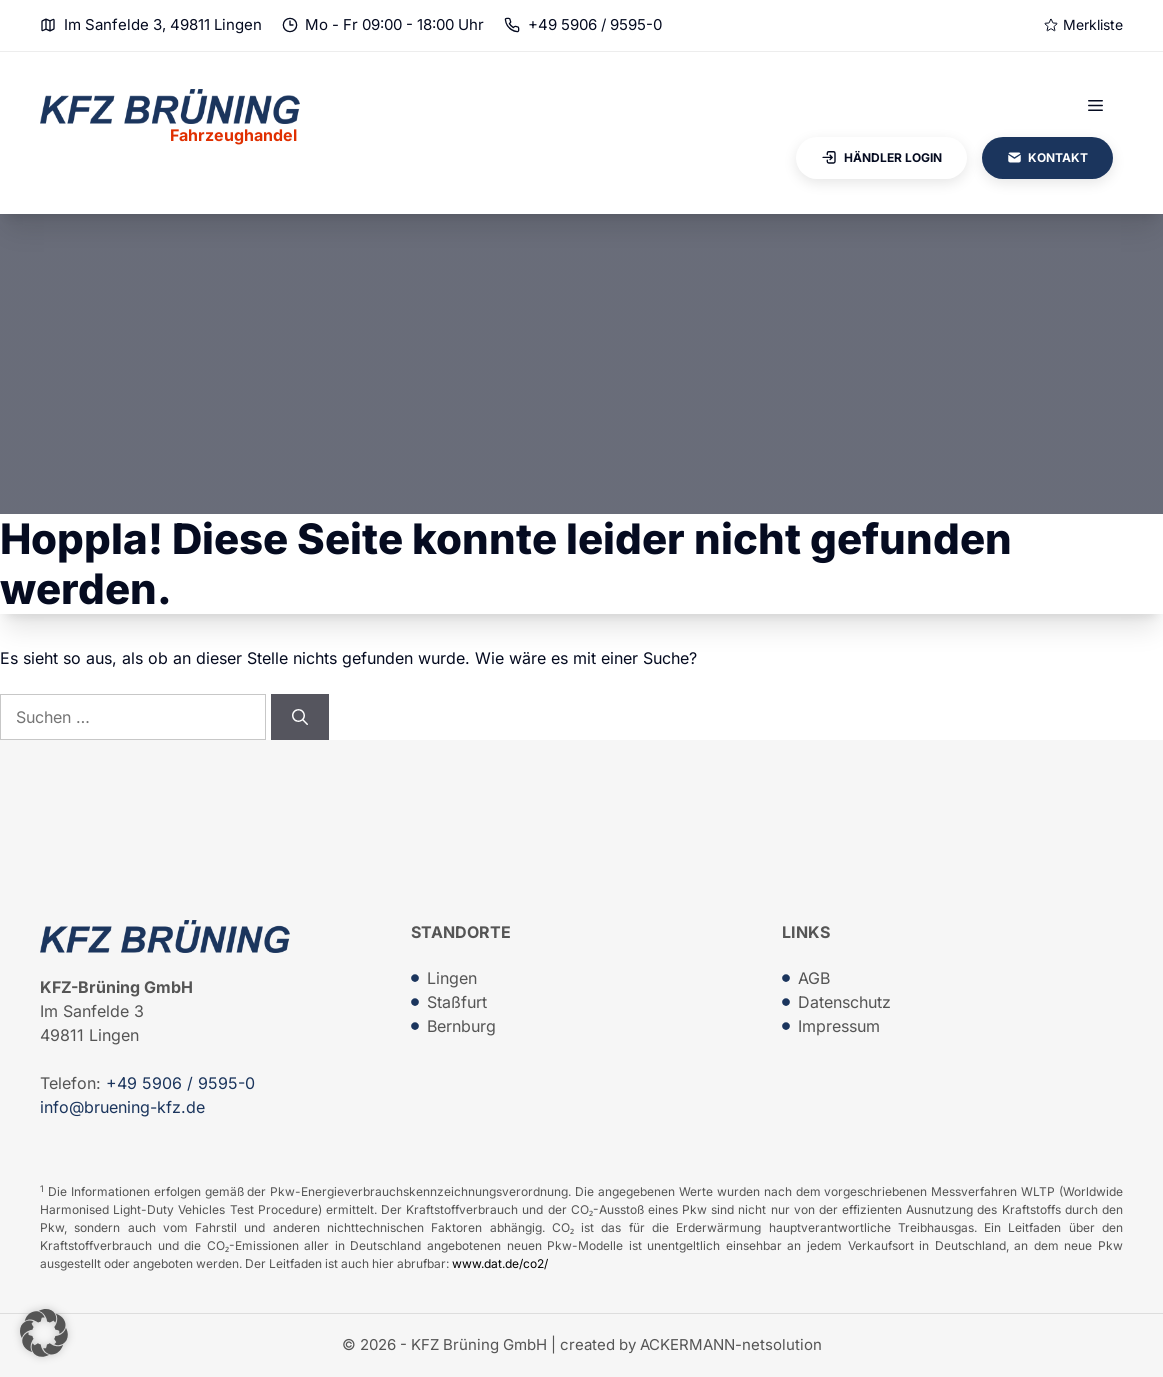 This screenshot has height=1377, width=1163. I want to click on AGB, so click(814, 978).